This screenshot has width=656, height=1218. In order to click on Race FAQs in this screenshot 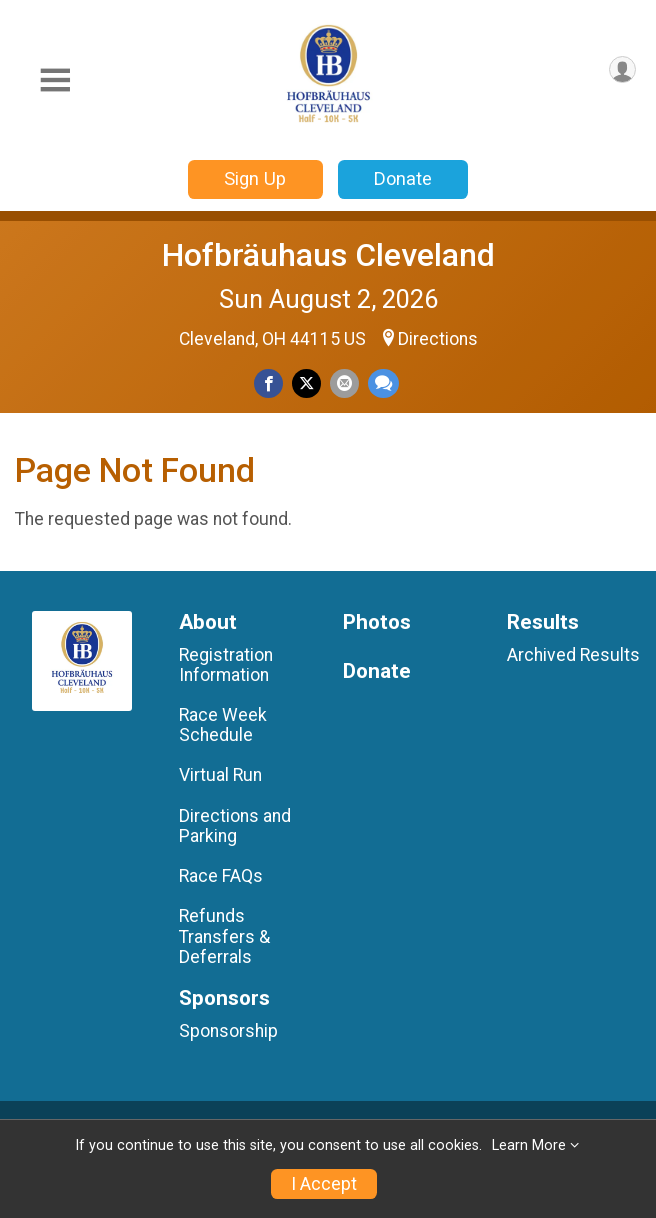, I will do `click(221, 876)`.